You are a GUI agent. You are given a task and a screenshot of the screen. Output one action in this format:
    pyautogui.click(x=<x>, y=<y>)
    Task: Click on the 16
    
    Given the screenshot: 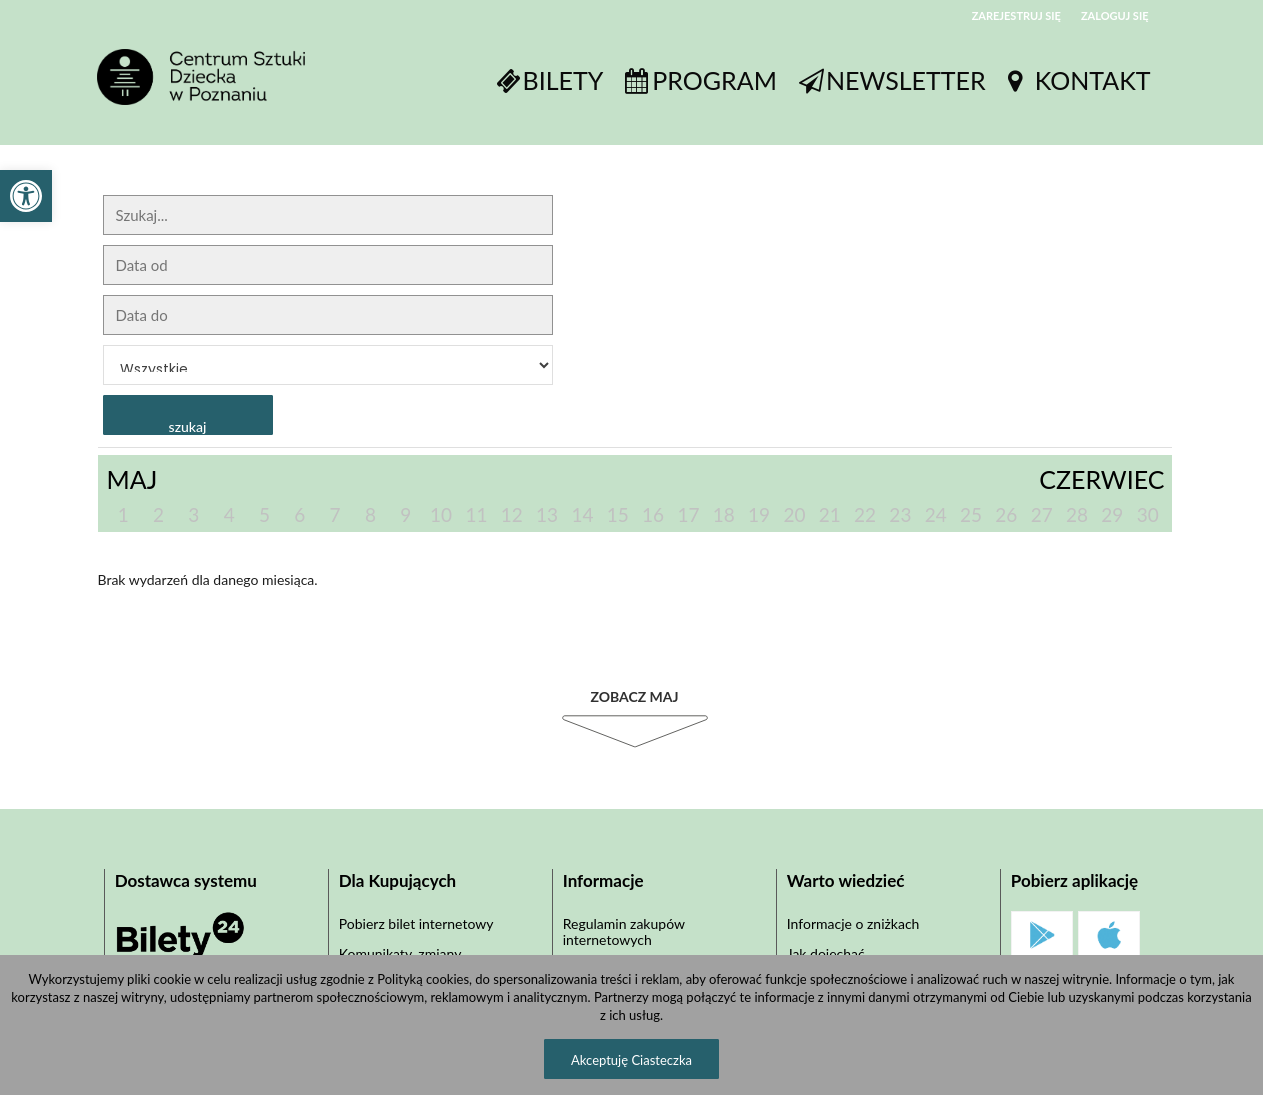 What is the action you would take?
    pyautogui.click(x=653, y=514)
    